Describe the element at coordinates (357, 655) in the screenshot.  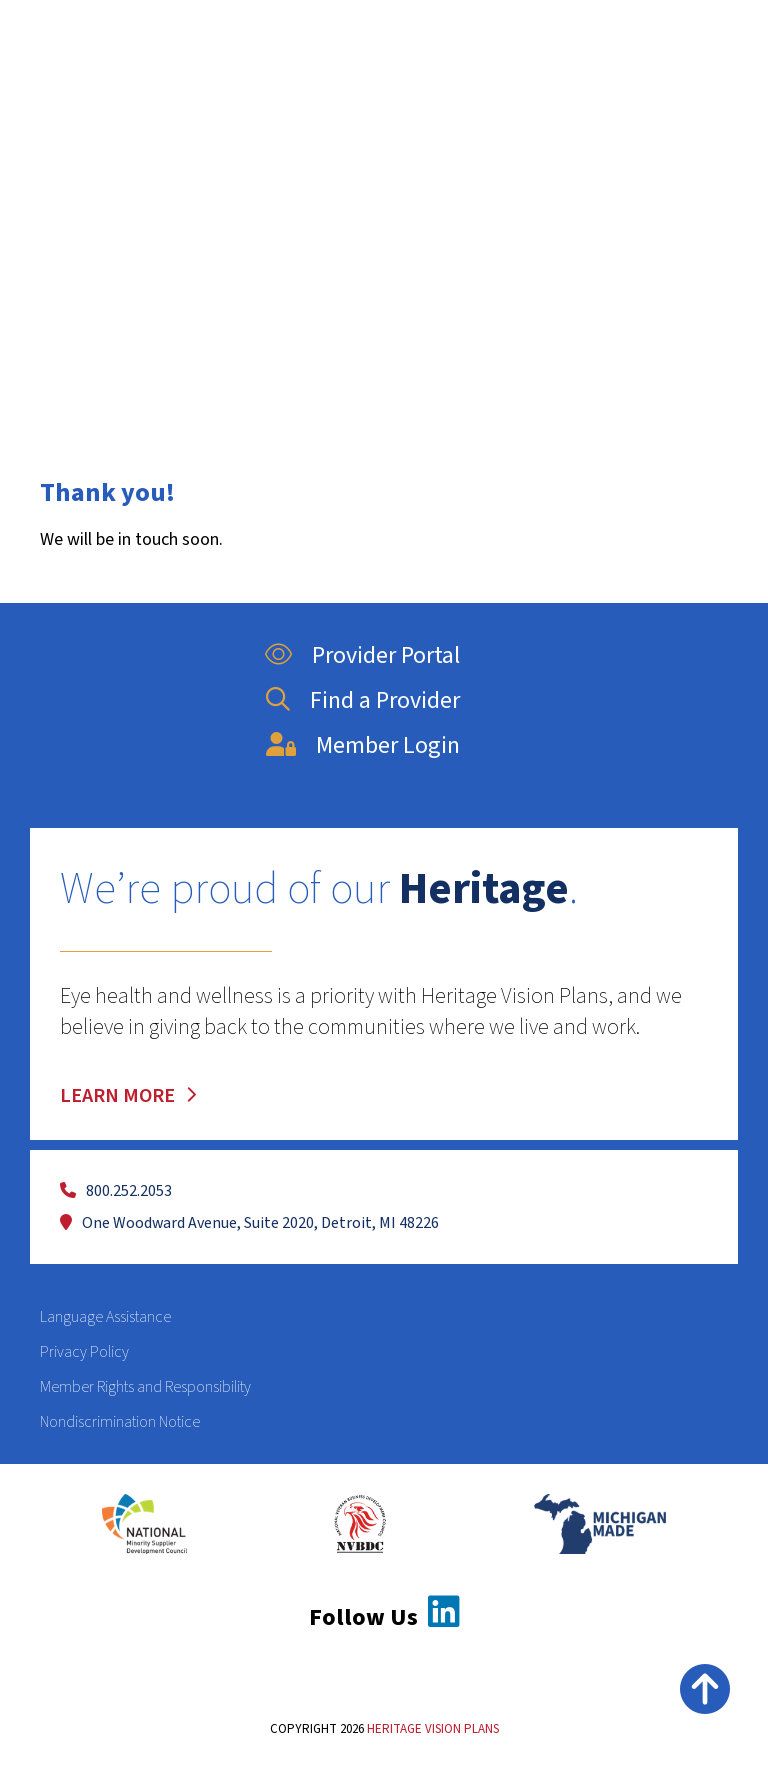
I see `Provider Portal` at that location.